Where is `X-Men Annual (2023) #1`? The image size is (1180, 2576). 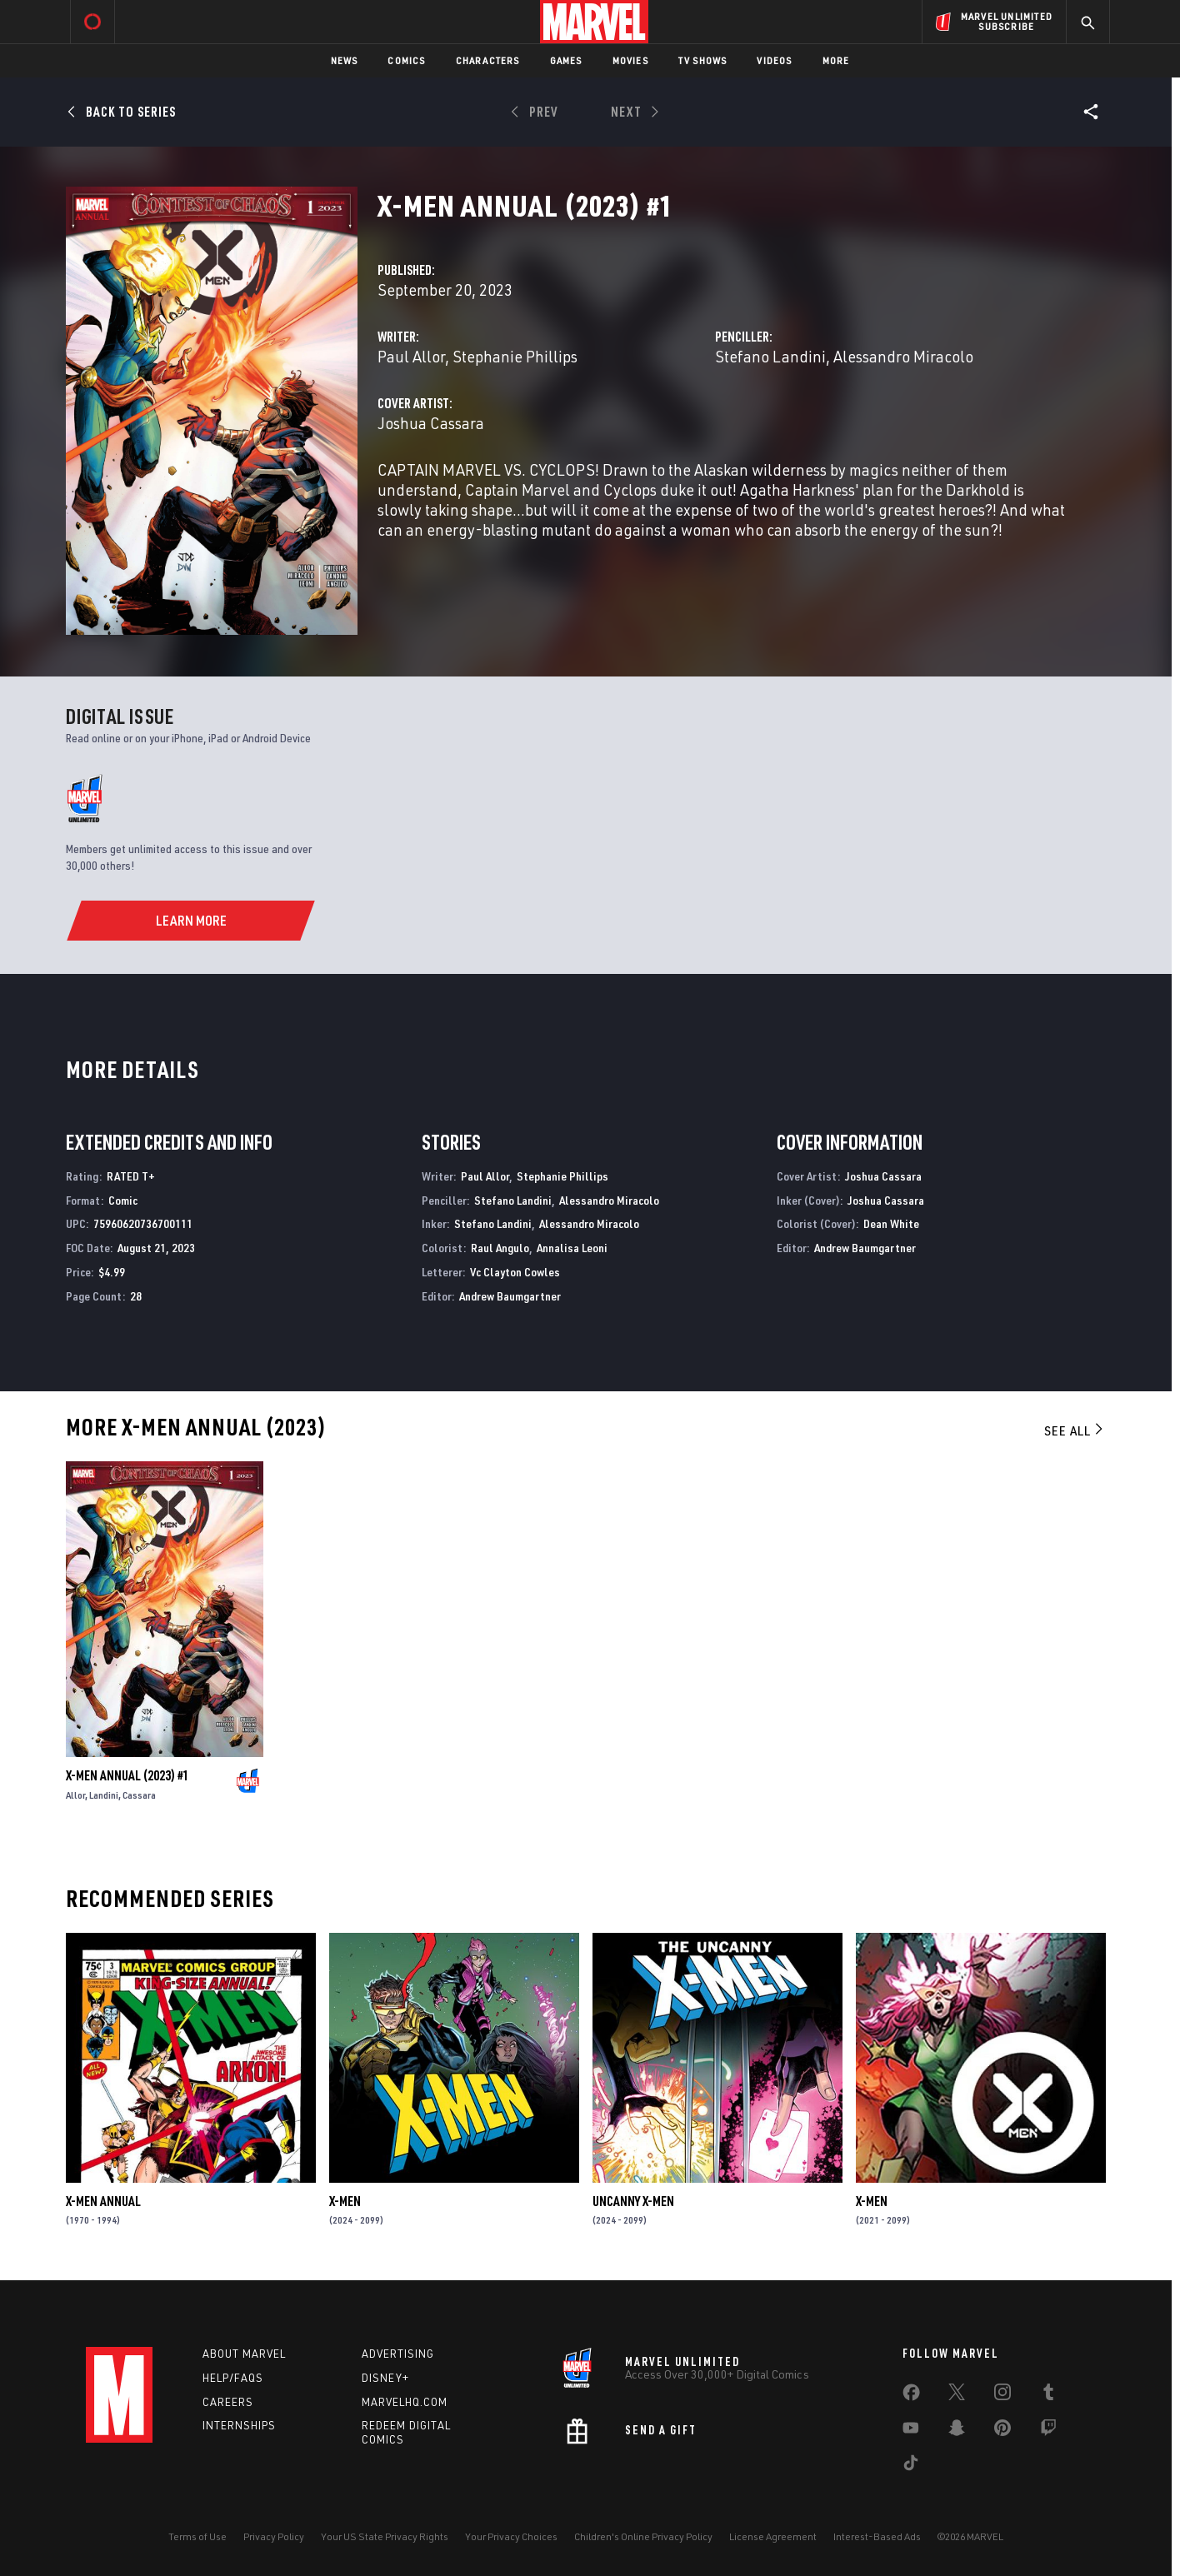
X-Men Annual (2023) #1 is located at coordinates (127, 1775).